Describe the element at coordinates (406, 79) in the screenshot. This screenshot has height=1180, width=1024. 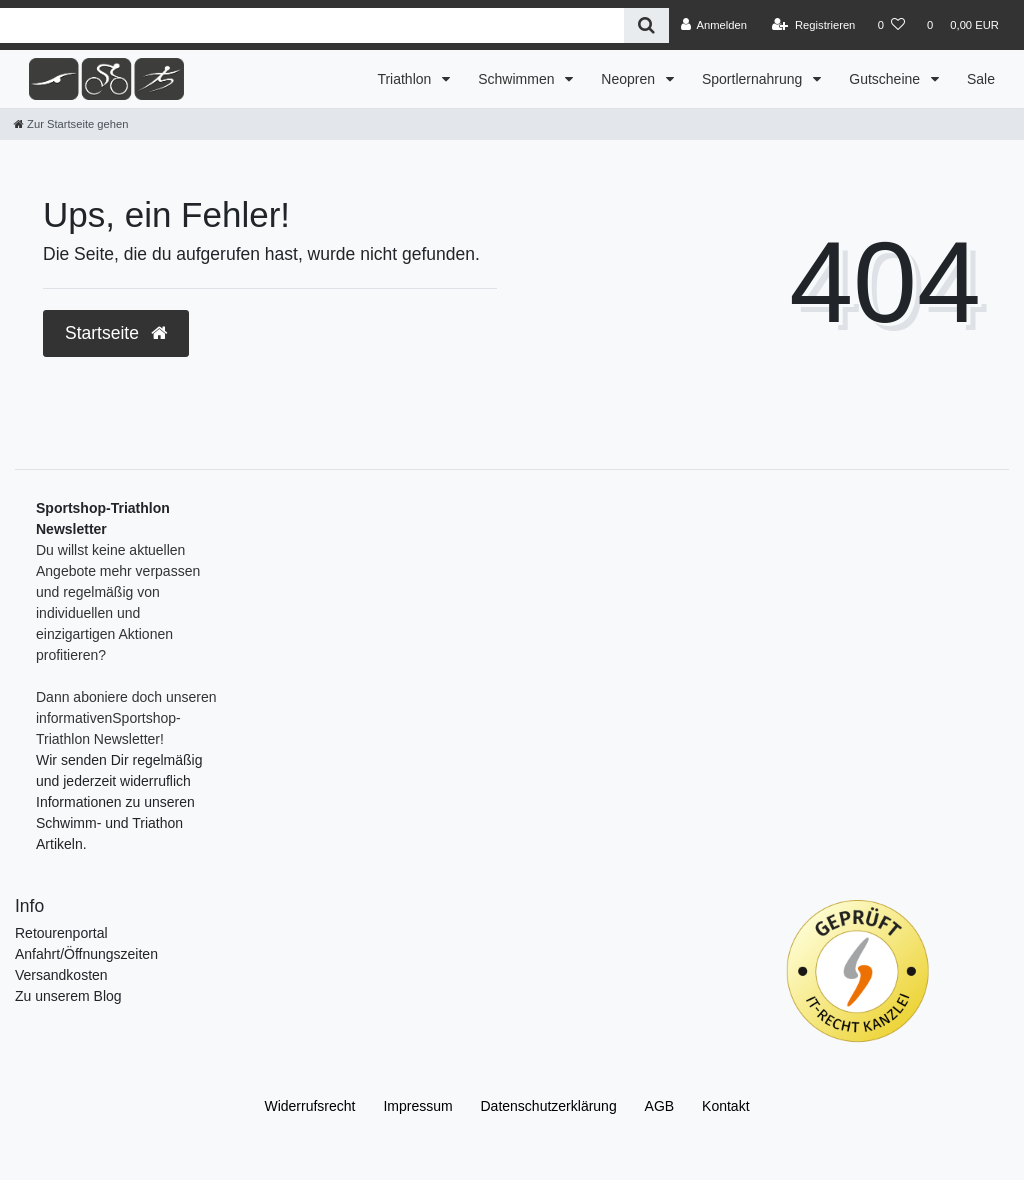
I see `Triathlon` at that location.